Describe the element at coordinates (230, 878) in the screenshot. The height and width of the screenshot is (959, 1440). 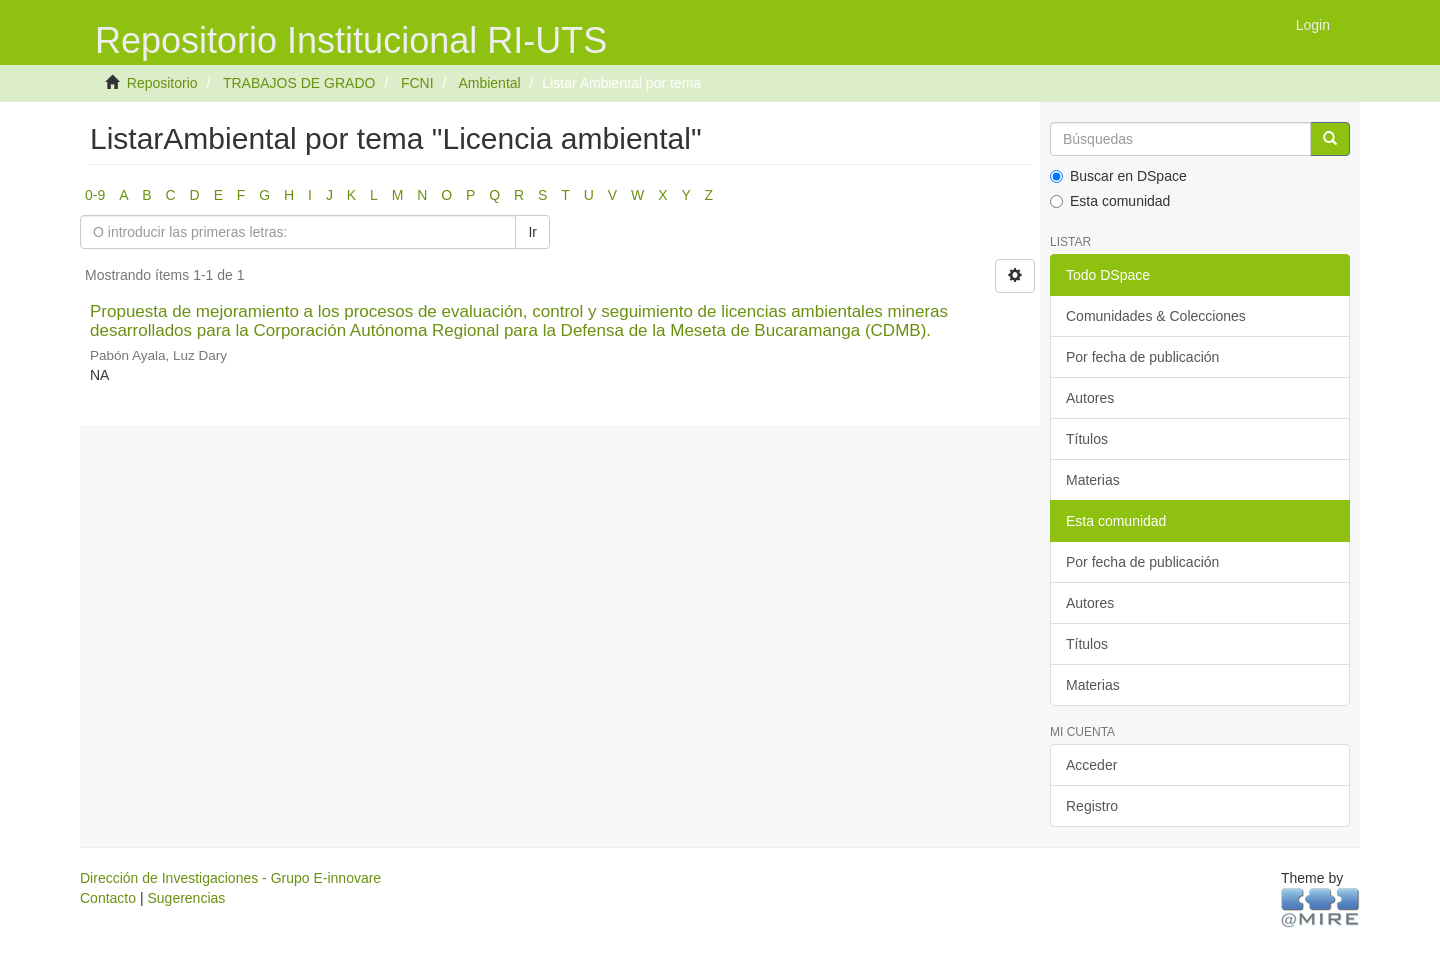
I see `Dirección de Investigaciones - Grupo E-innovare` at that location.